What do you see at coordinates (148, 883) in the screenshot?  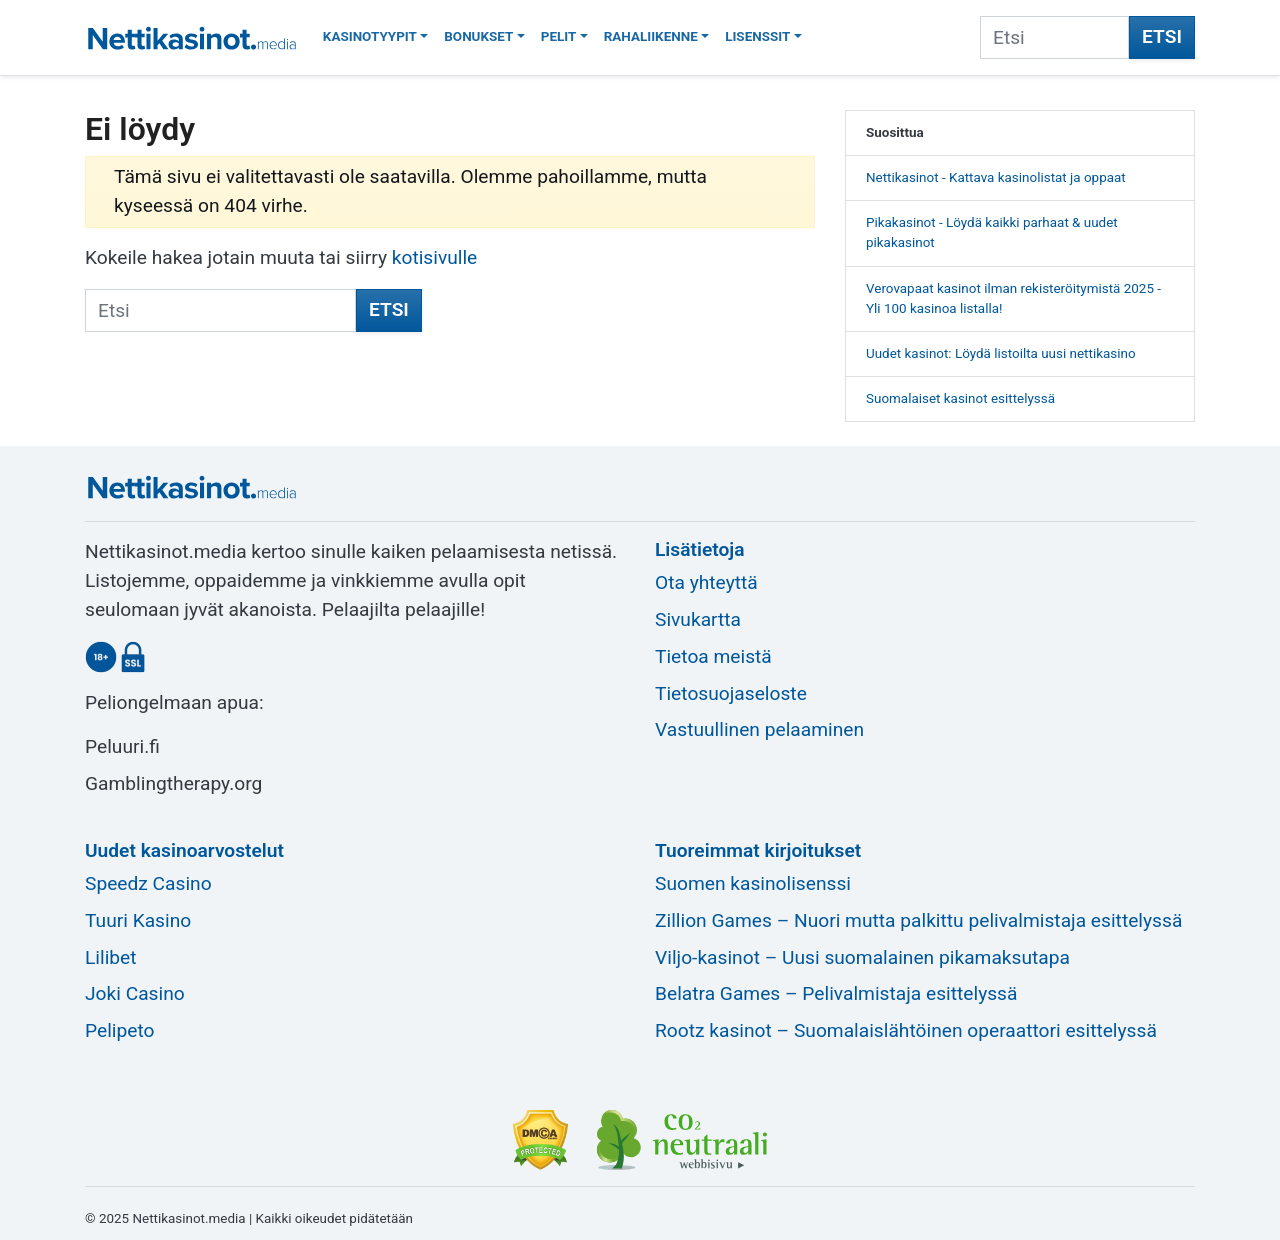 I see `Speedz Casino` at bounding box center [148, 883].